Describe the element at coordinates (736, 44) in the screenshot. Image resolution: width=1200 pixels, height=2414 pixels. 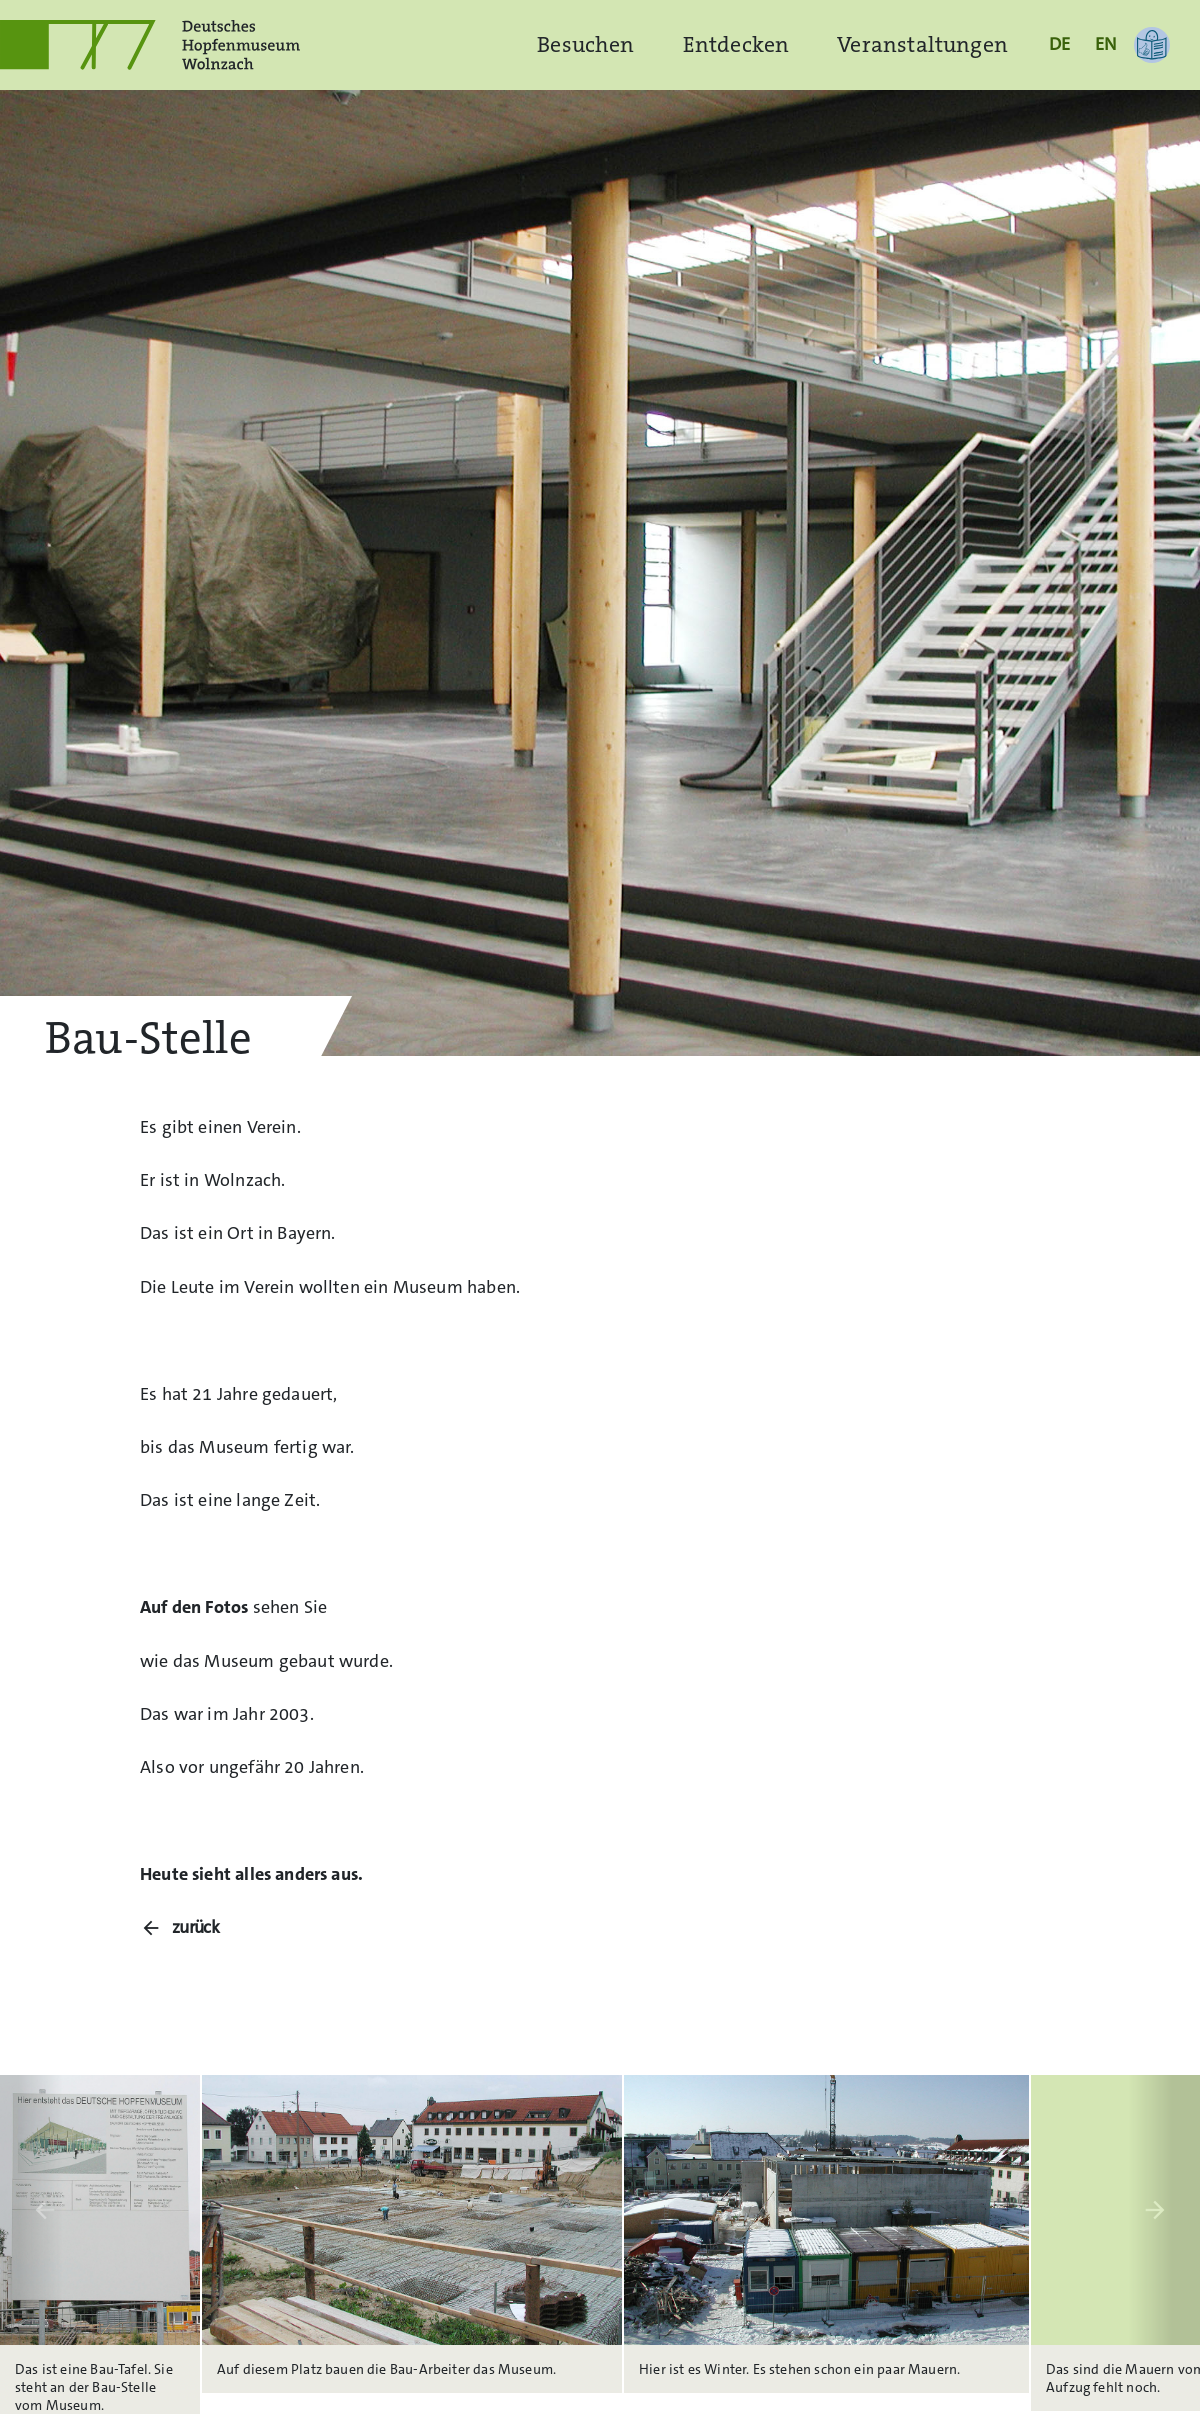
I see `Entdecken` at that location.